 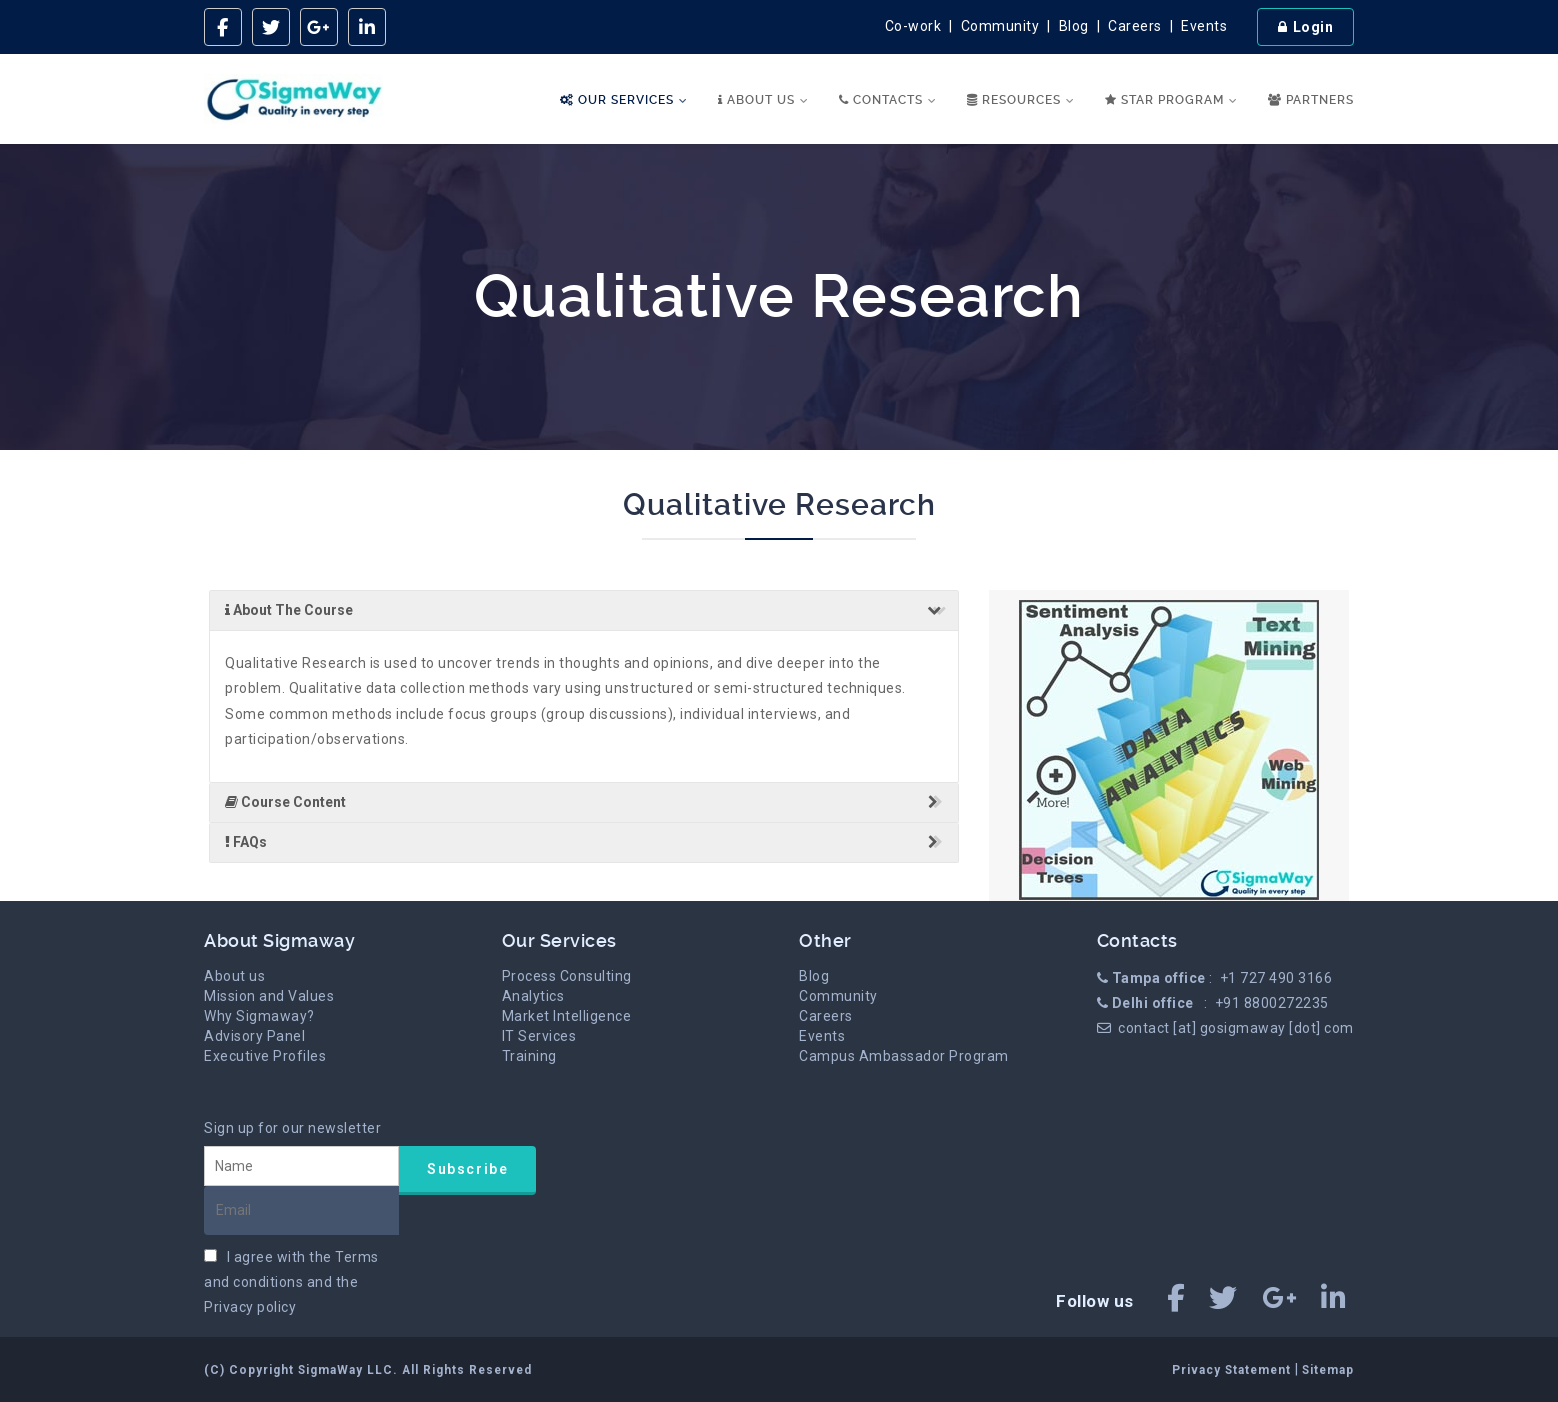 I want to click on Careers, so click(x=1135, y=26).